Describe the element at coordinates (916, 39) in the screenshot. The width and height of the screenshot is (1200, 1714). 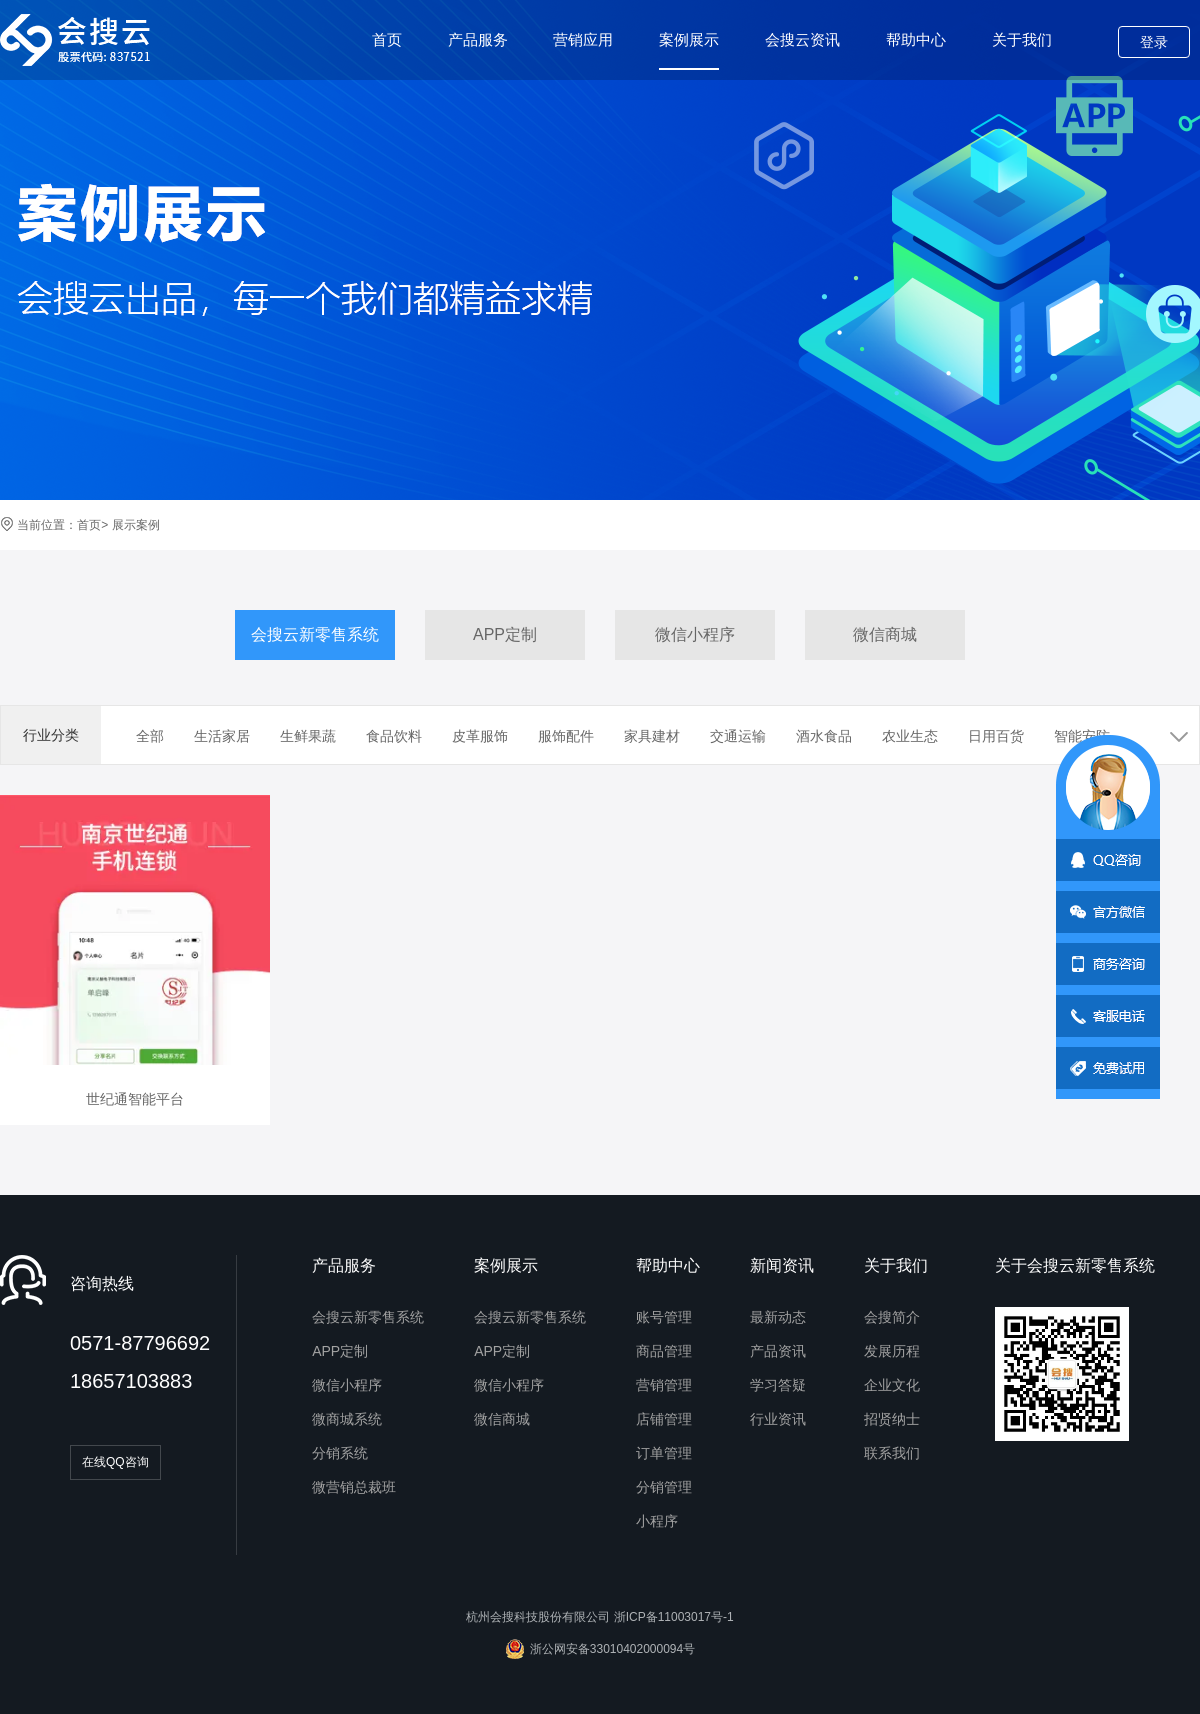
I see `帮助中心` at that location.